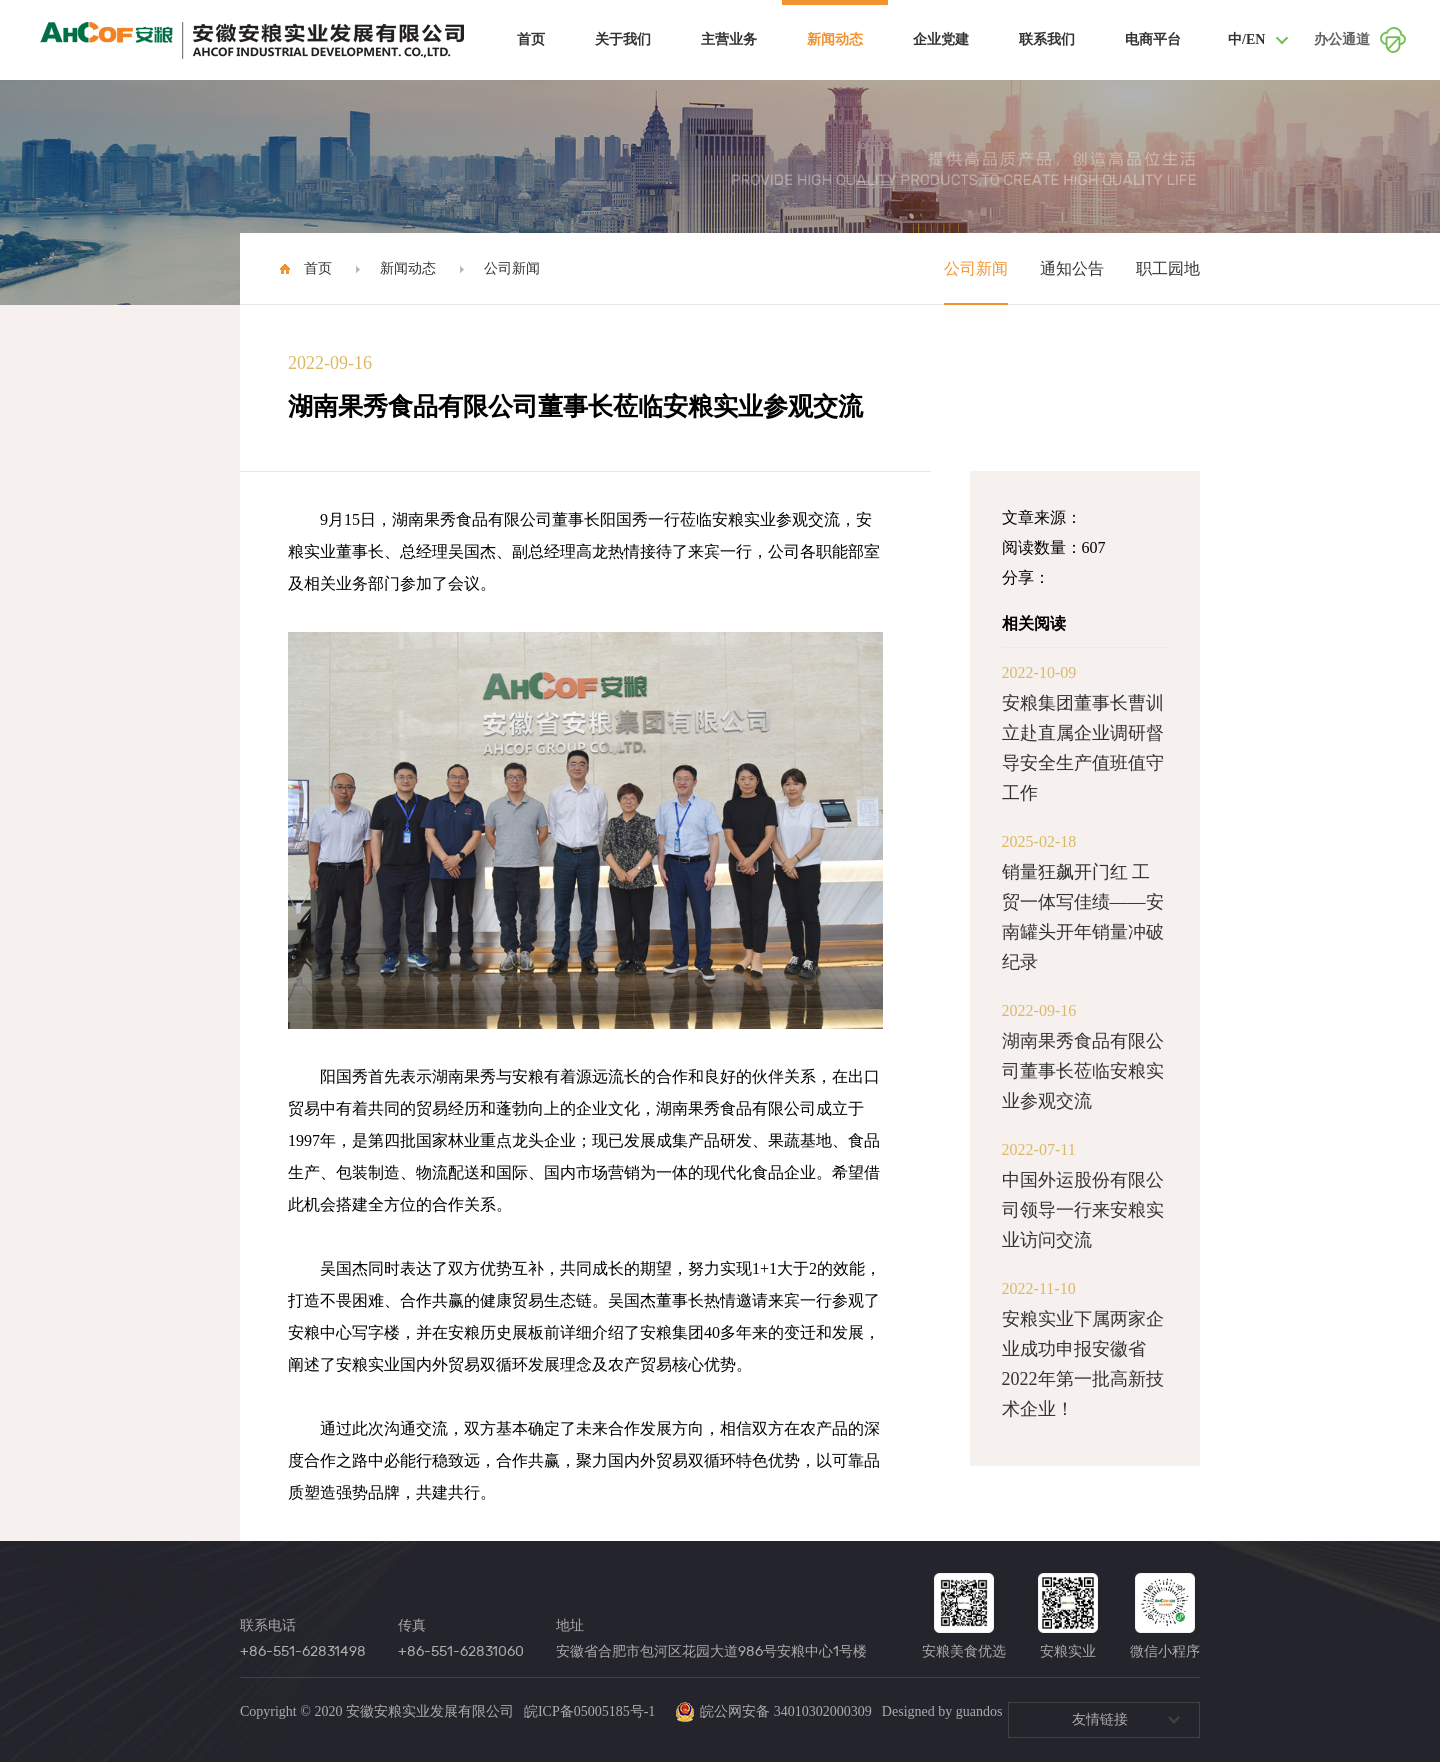 The width and height of the screenshot is (1440, 1762). What do you see at coordinates (1153, 39) in the screenshot?
I see `电商平台` at bounding box center [1153, 39].